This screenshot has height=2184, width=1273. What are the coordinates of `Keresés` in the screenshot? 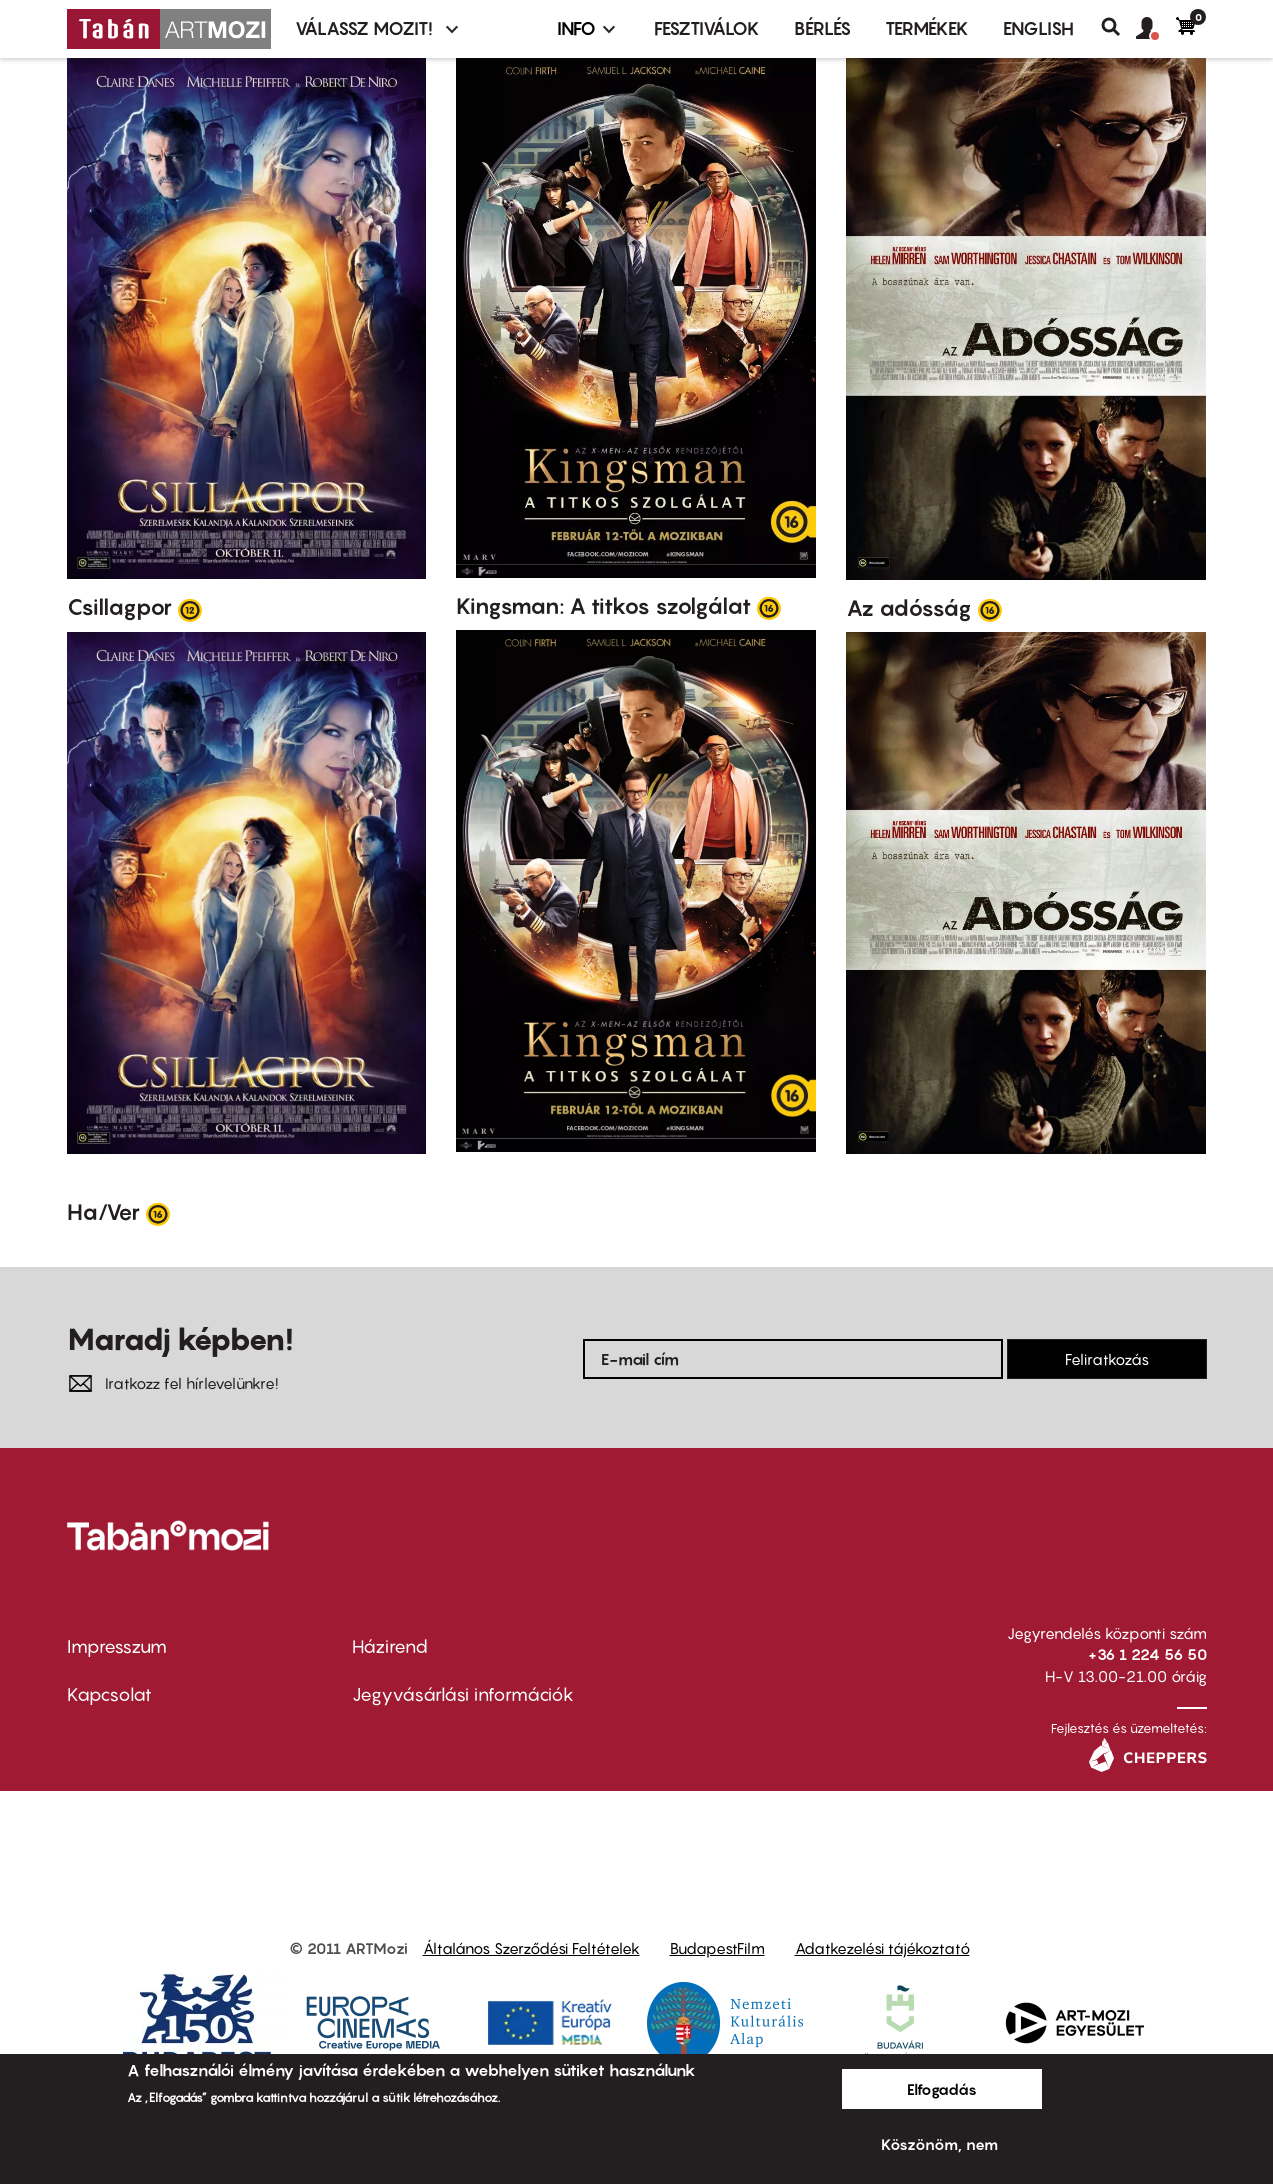 It's located at (1118, 27).